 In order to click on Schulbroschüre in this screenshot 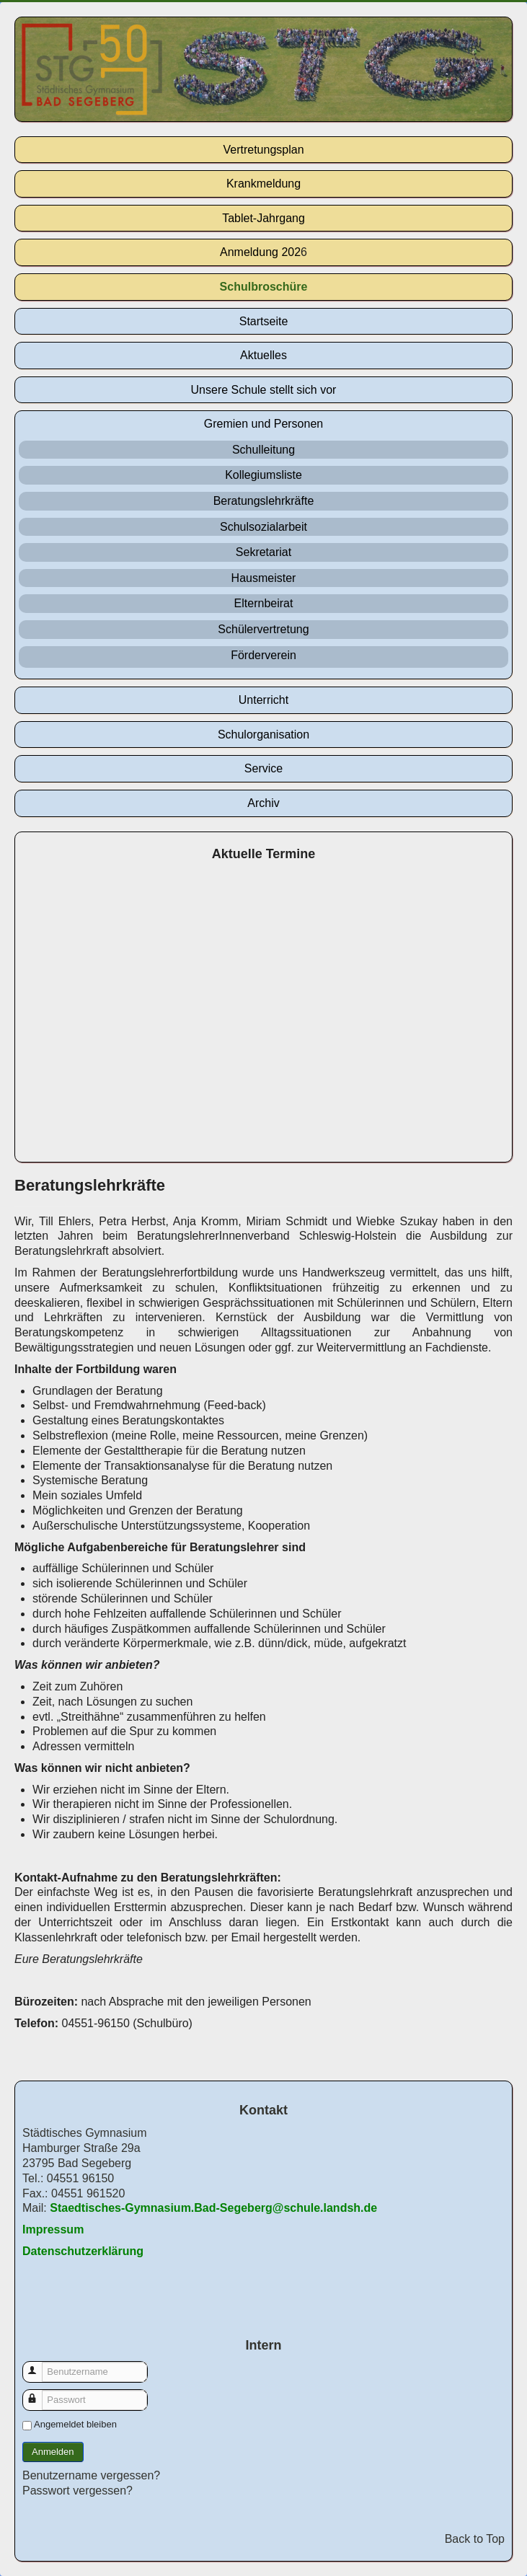, I will do `click(264, 287)`.